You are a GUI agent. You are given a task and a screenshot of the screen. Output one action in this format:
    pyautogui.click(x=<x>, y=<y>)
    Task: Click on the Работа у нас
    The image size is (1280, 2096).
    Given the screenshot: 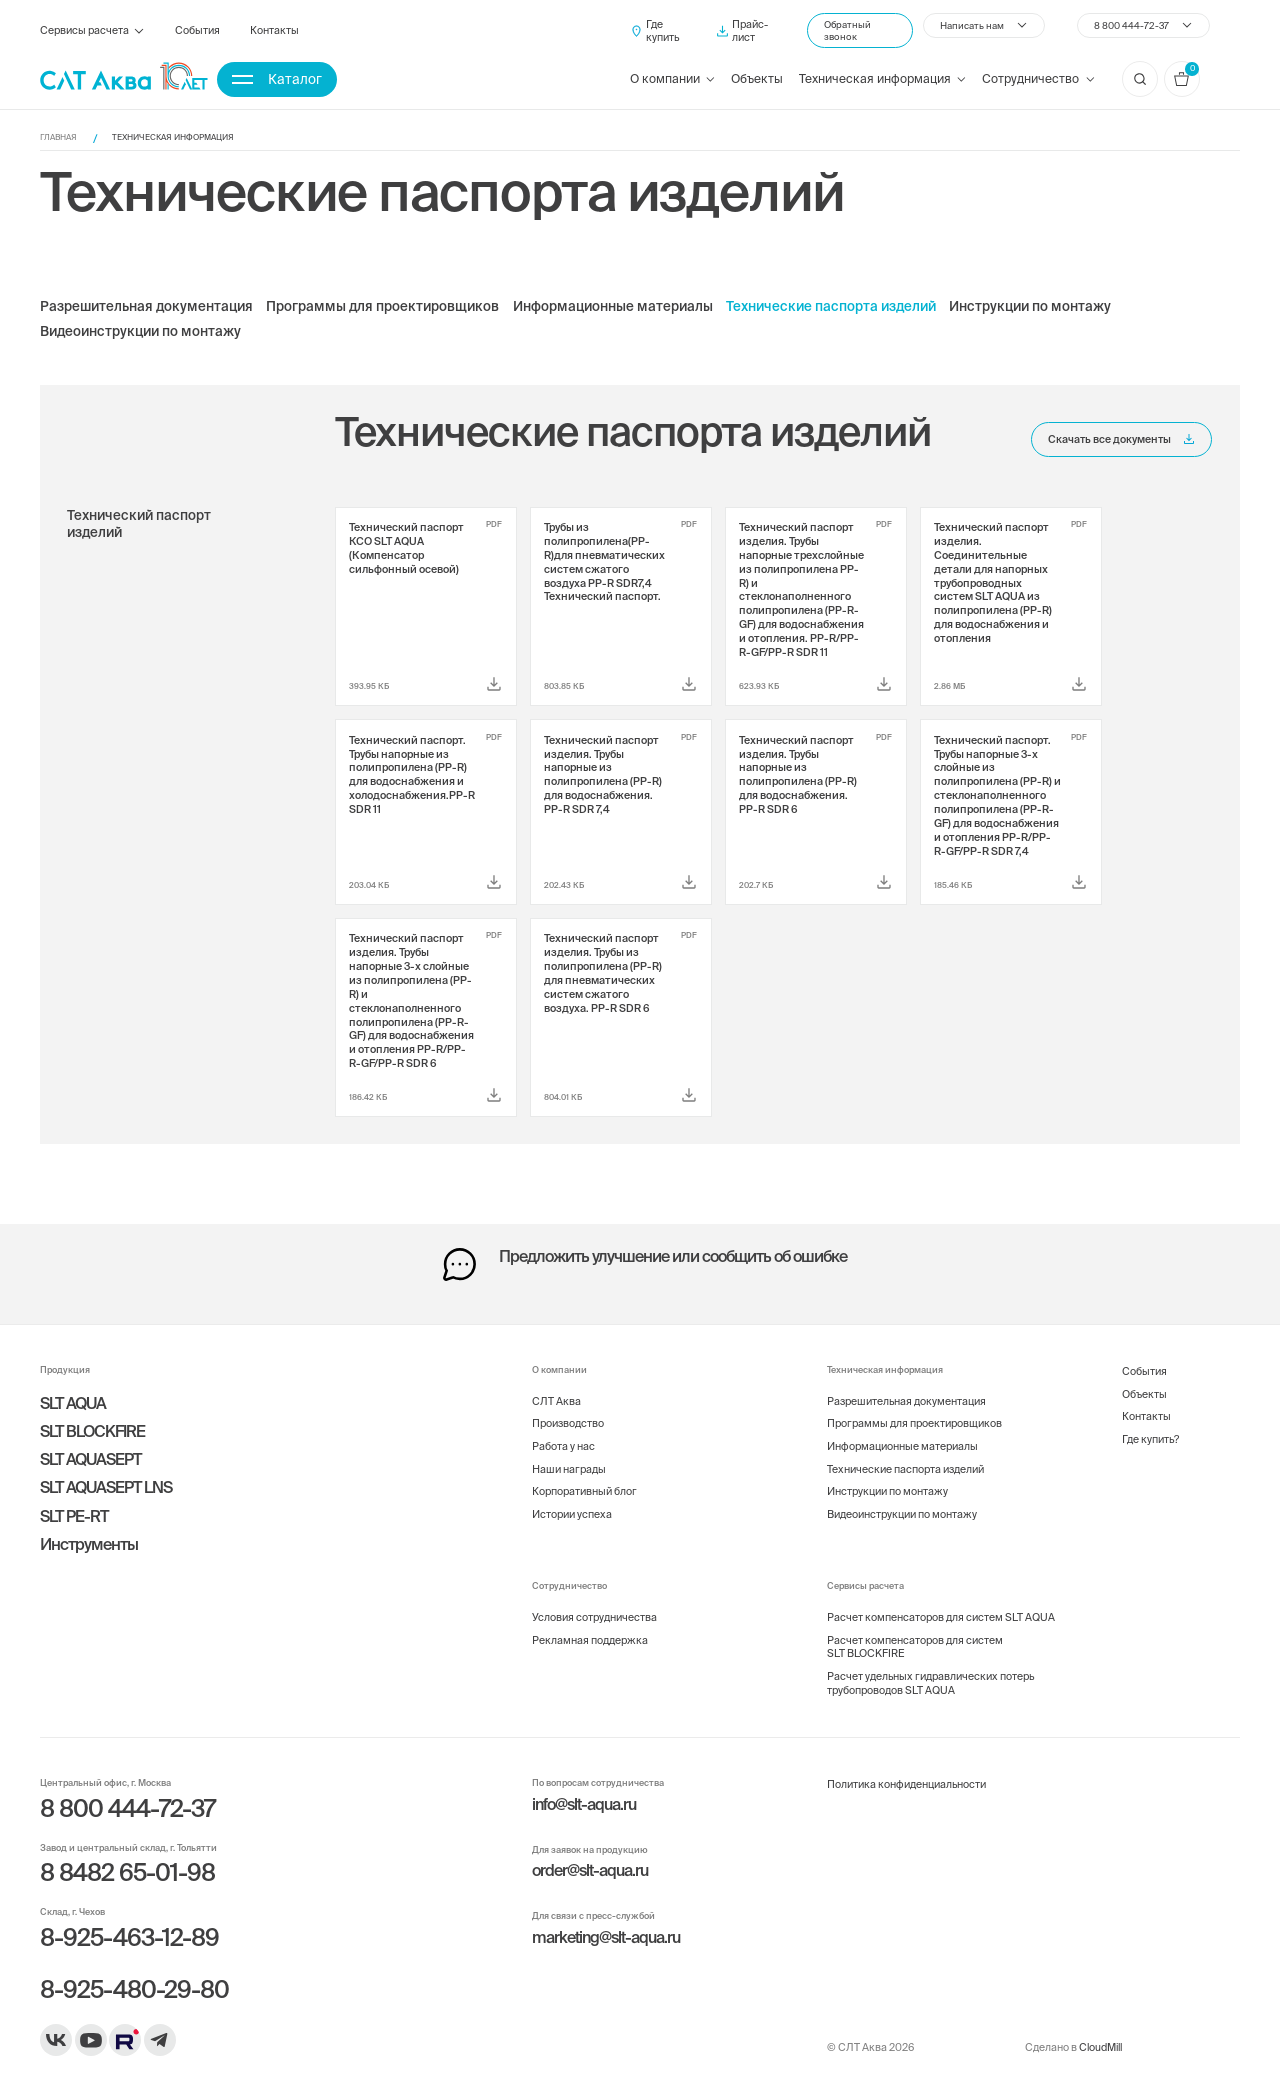 What is the action you would take?
    pyautogui.click(x=563, y=1446)
    